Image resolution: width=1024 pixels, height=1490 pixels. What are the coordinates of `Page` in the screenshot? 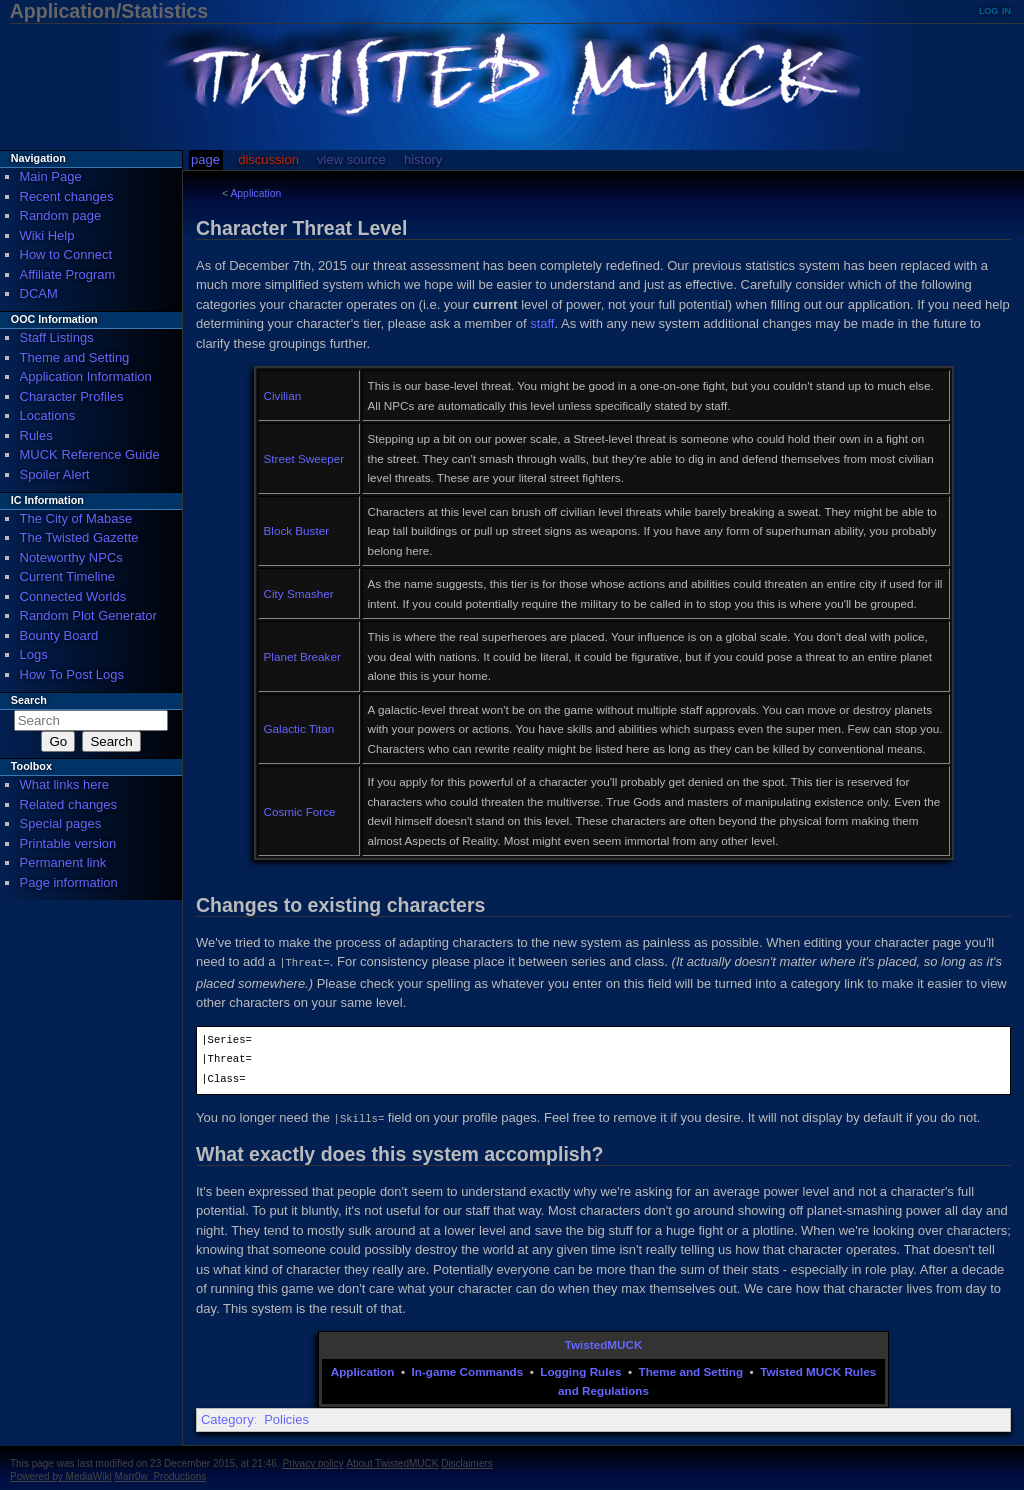 It's located at (205, 159).